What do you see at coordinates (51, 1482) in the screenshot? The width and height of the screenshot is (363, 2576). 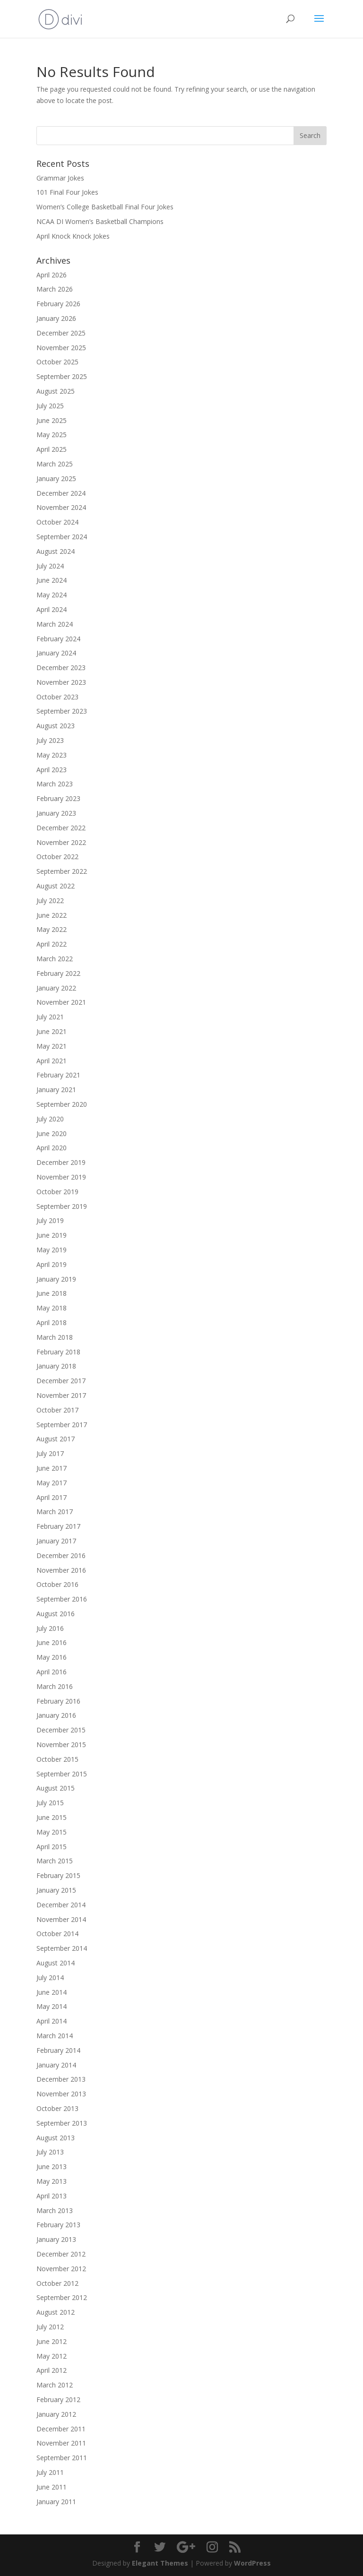 I see `May 2017` at bounding box center [51, 1482].